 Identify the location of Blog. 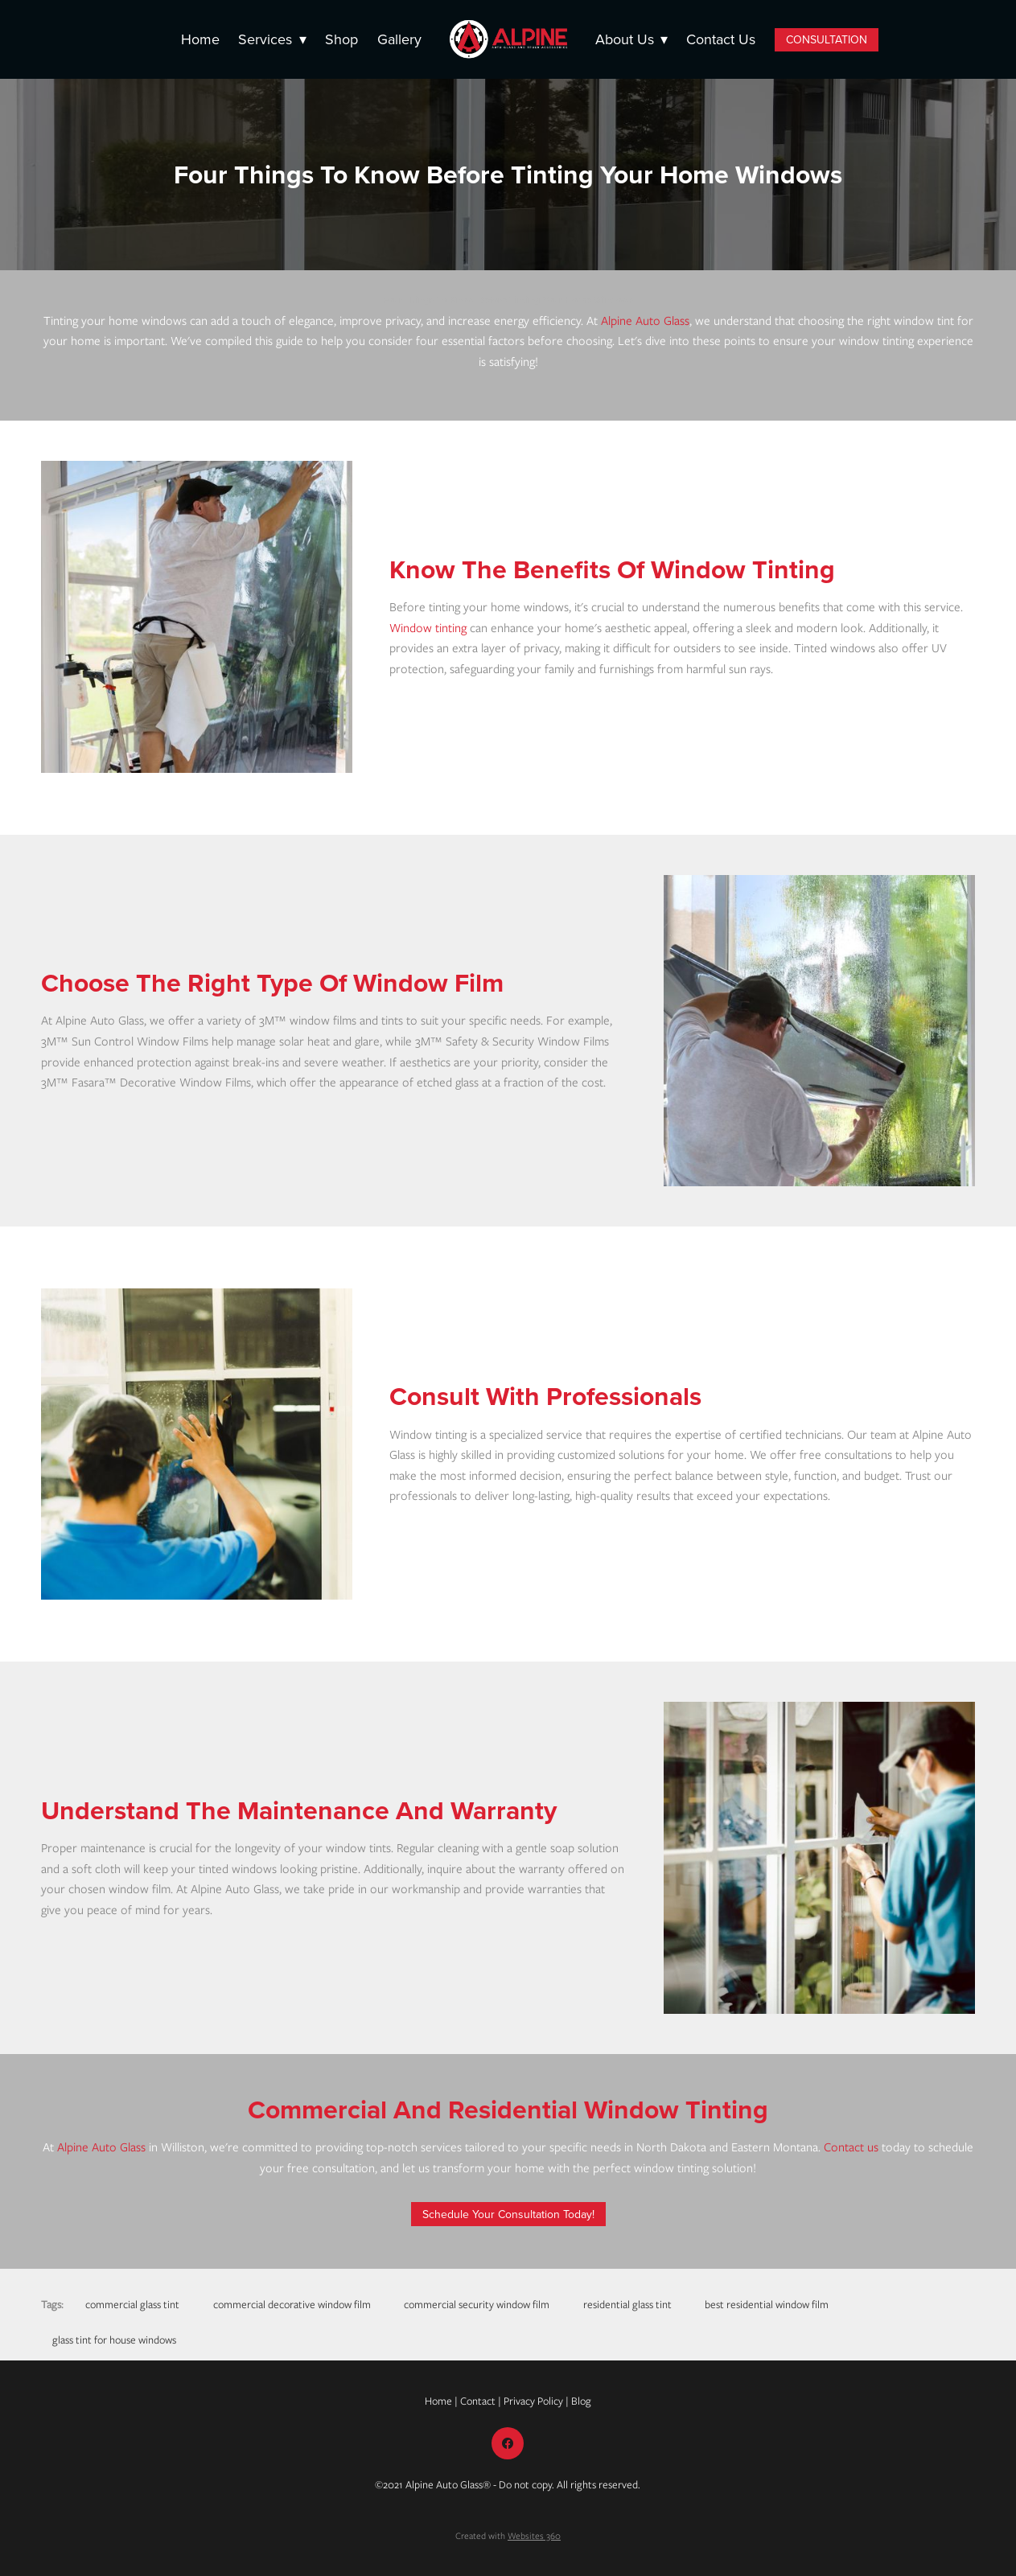
(581, 2401).